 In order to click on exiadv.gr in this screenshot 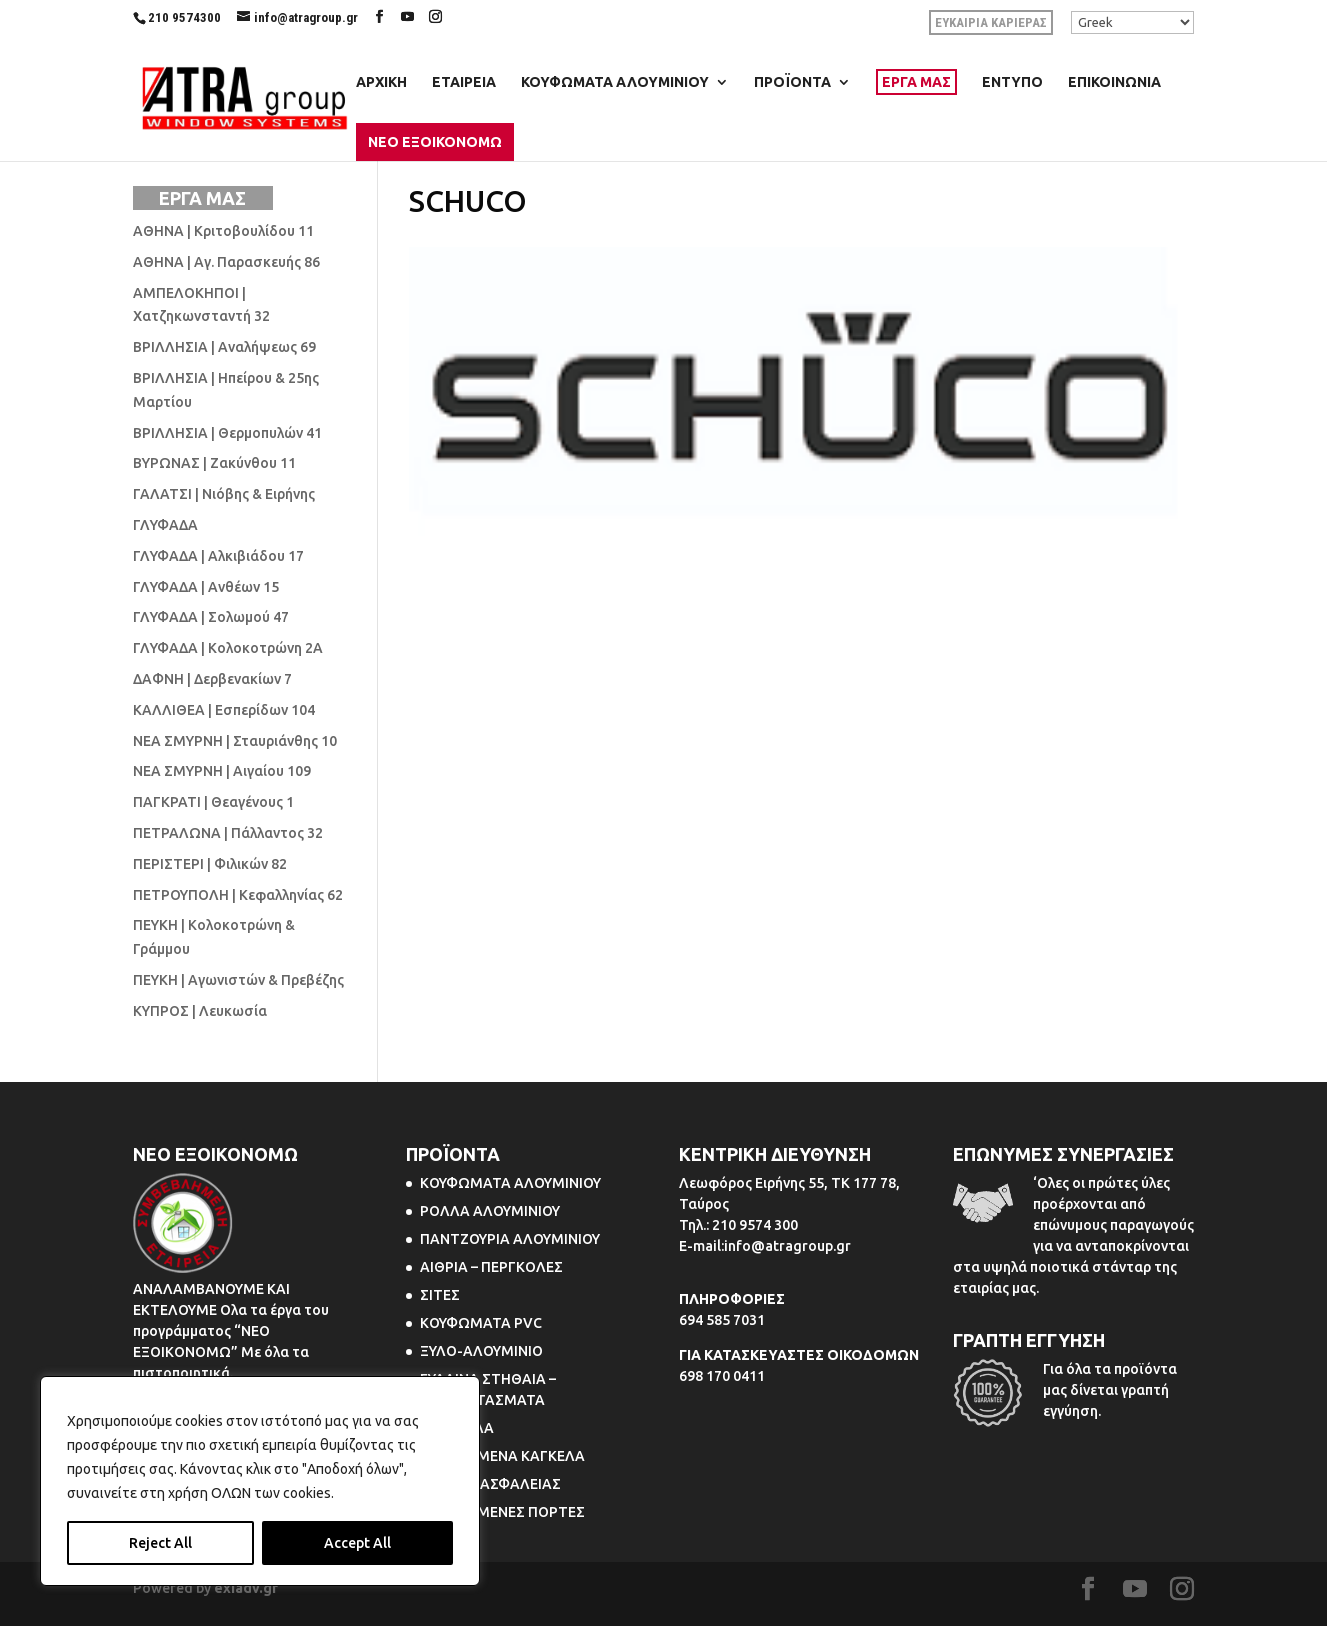, I will do `click(246, 1588)`.